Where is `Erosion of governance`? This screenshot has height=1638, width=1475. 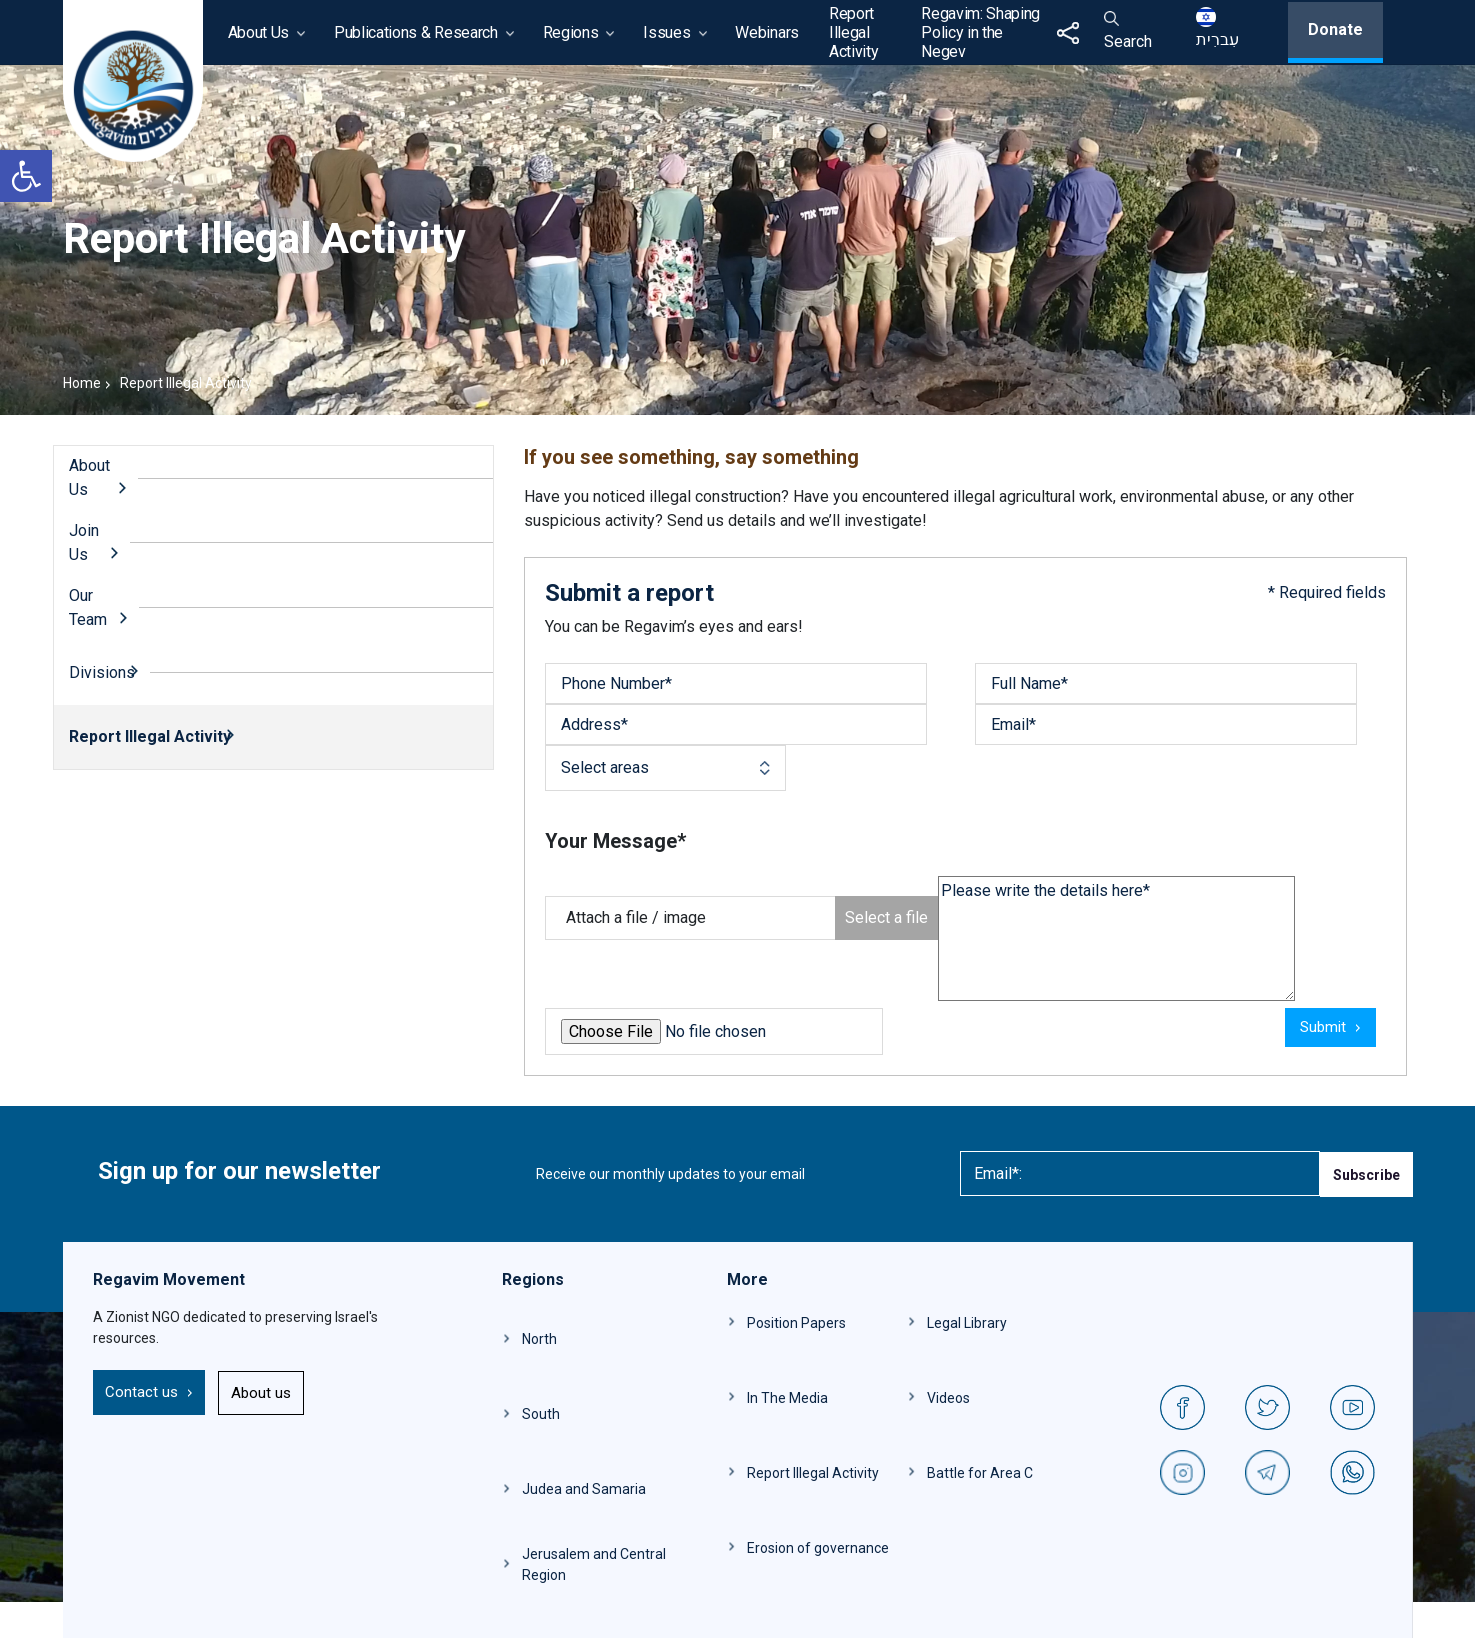 Erosion of governance is located at coordinates (818, 1548).